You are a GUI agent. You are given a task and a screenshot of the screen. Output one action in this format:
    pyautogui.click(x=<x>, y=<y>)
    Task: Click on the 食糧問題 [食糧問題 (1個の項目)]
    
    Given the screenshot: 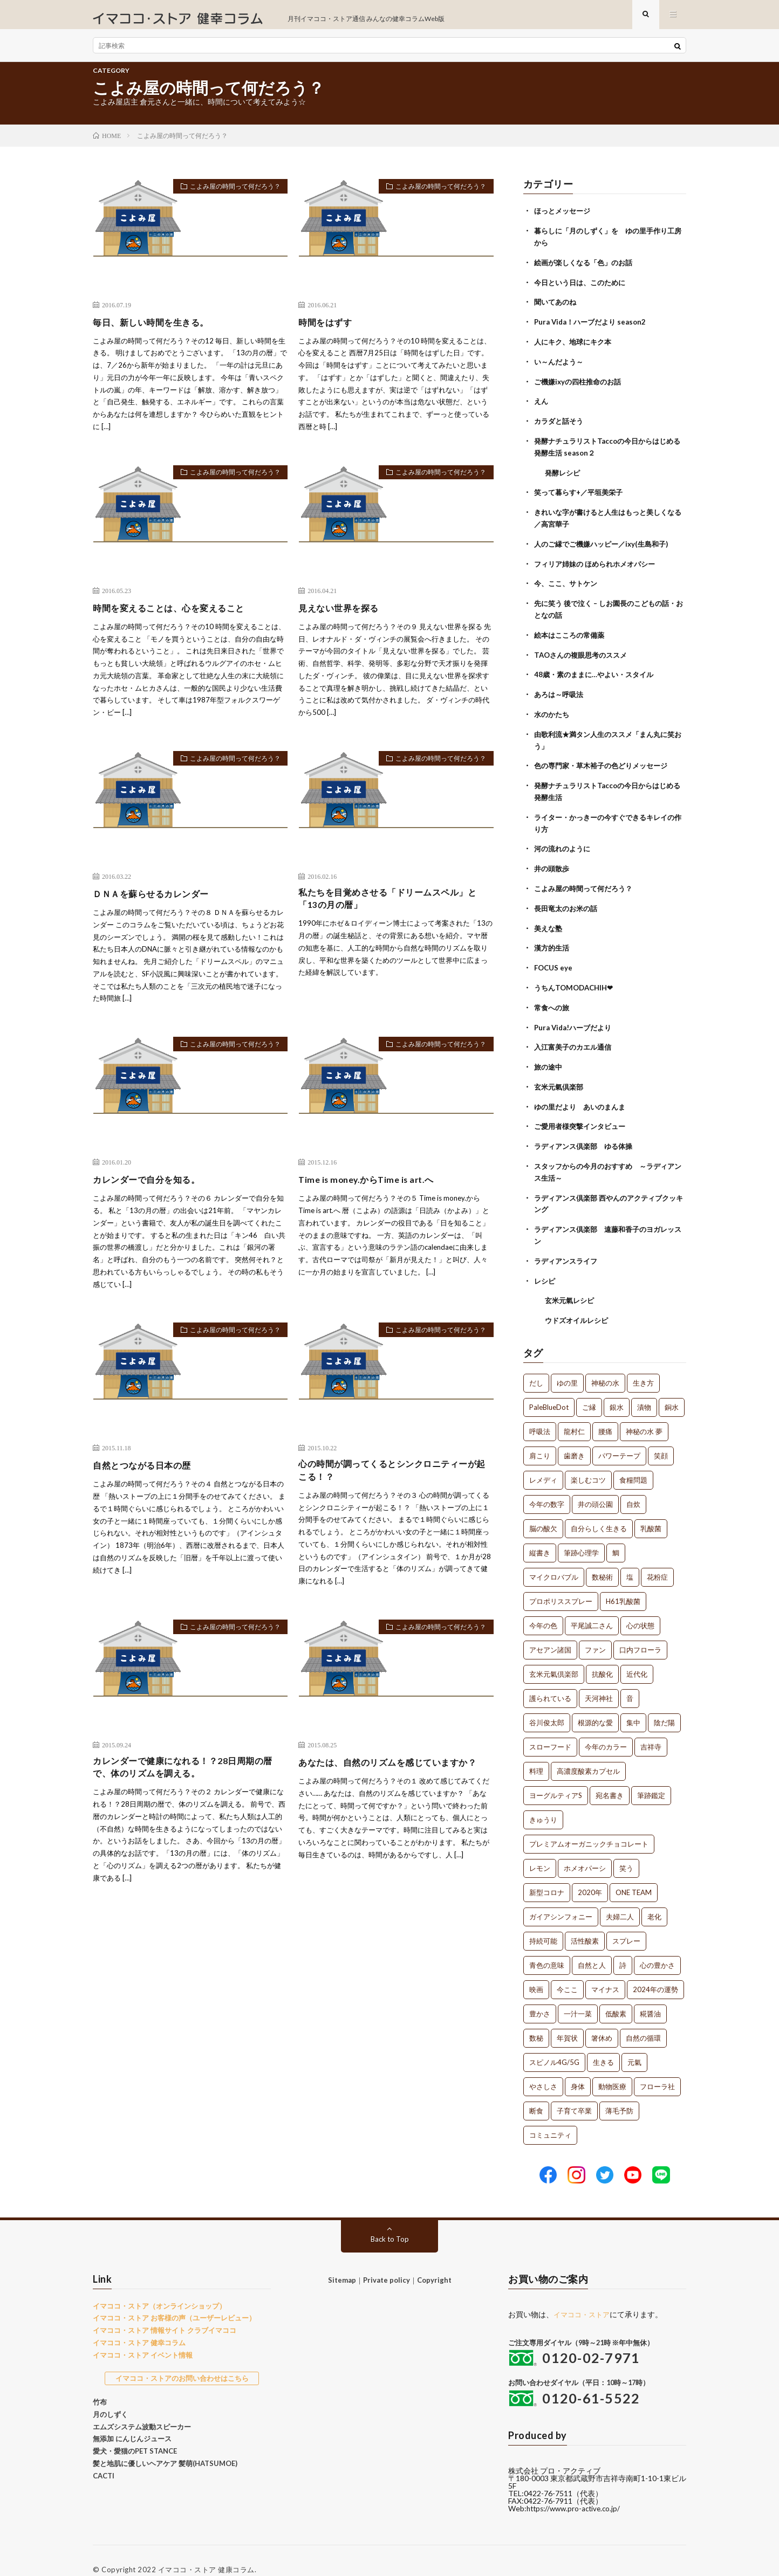 What is the action you would take?
    pyautogui.click(x=633, y=1462)
    